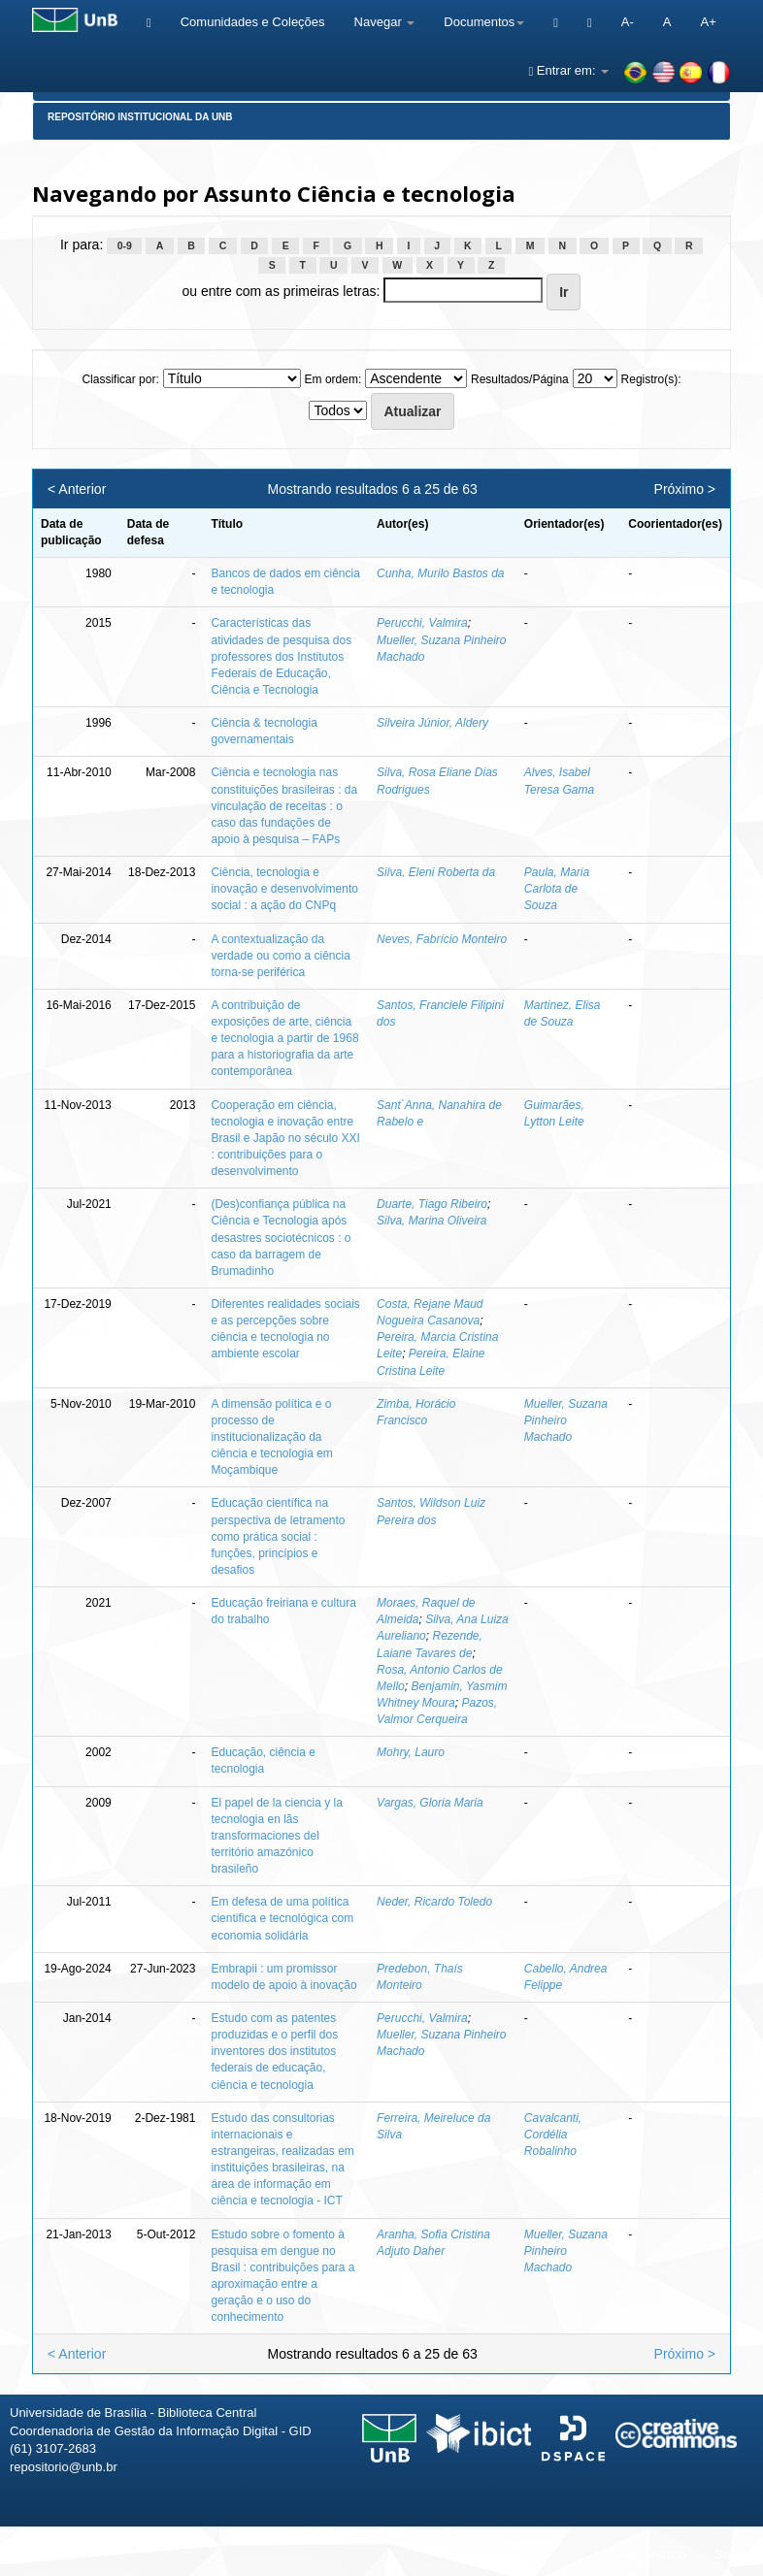 The height and width of the screenshot is (2576, 763). I want to click on Cooperação em ciência, tecnologia e inovação entre Brasil e Japão no século XXI : contribuições para o desenvolvimento, so click(285, 1138).